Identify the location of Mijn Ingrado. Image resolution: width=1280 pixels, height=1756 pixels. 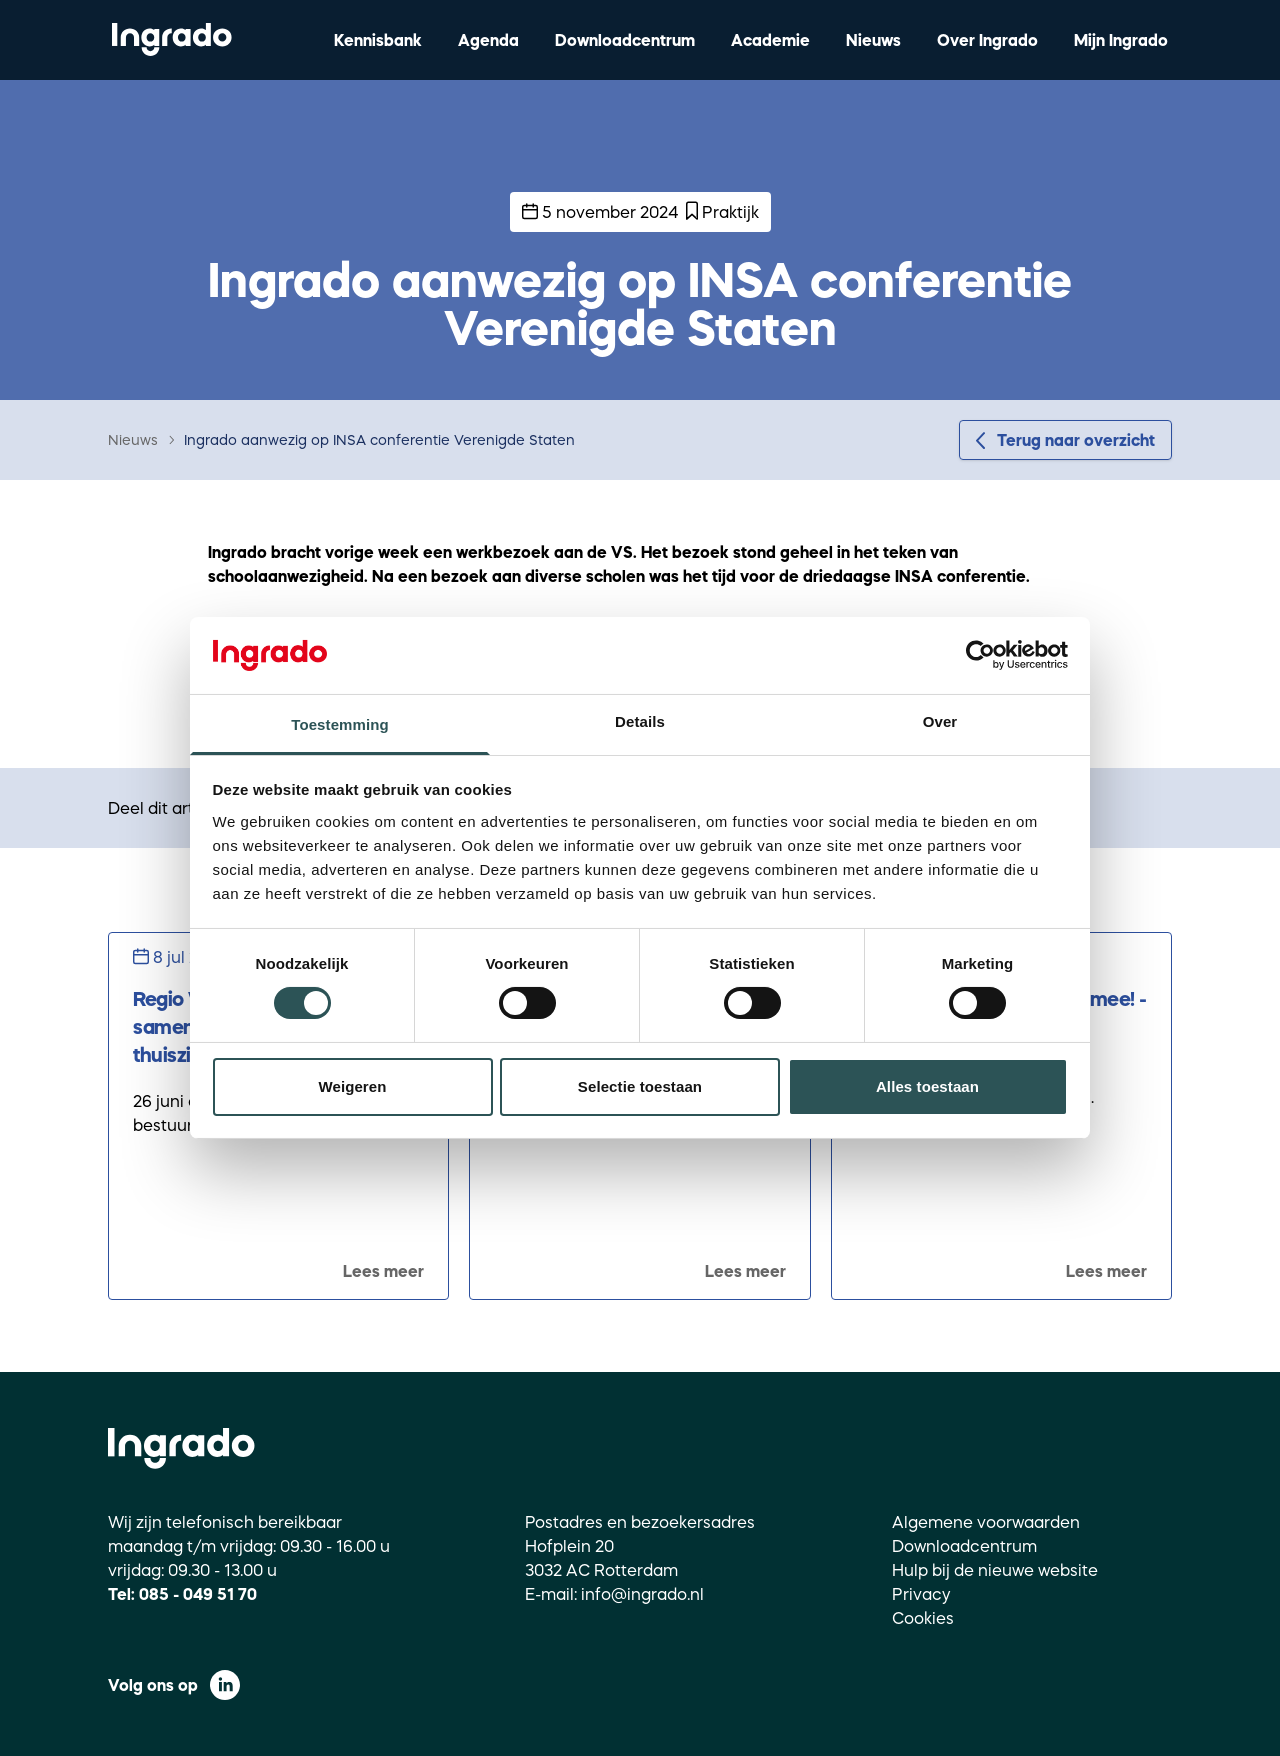
(1121, 40).